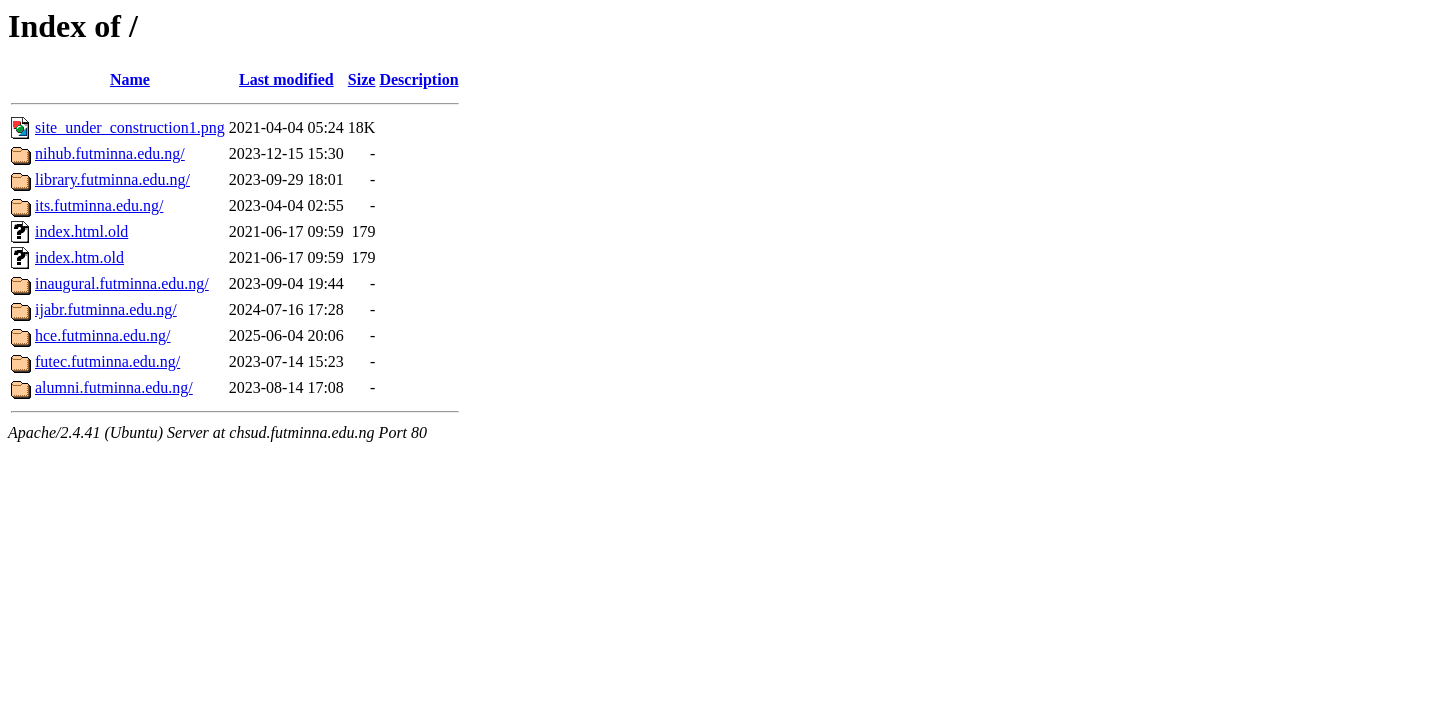  I want to click on index.html.old, so click(81, 231).